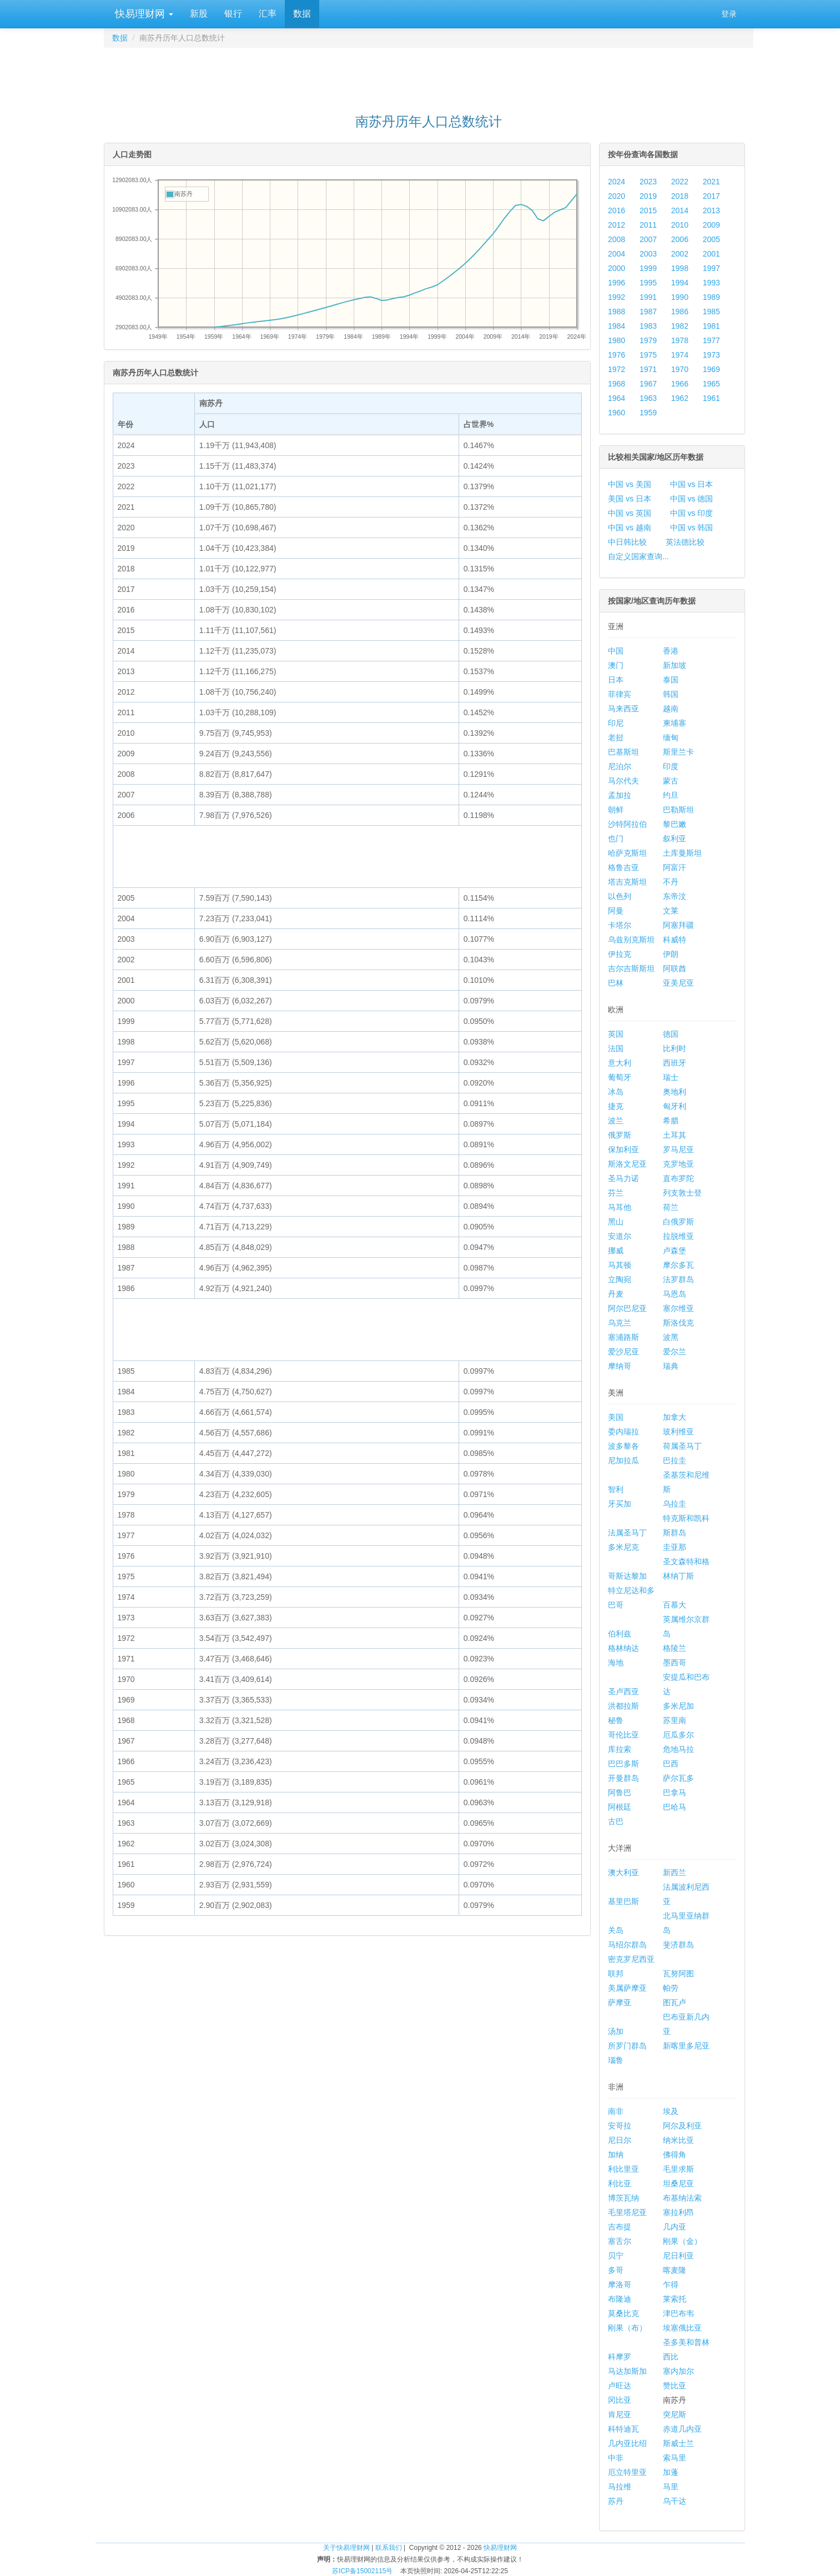 The width and height of the screenshot is (840, 2576). Describe the element at coordinates (678, 925) in the screenshot. I see `阿塞拜疆` at that location.